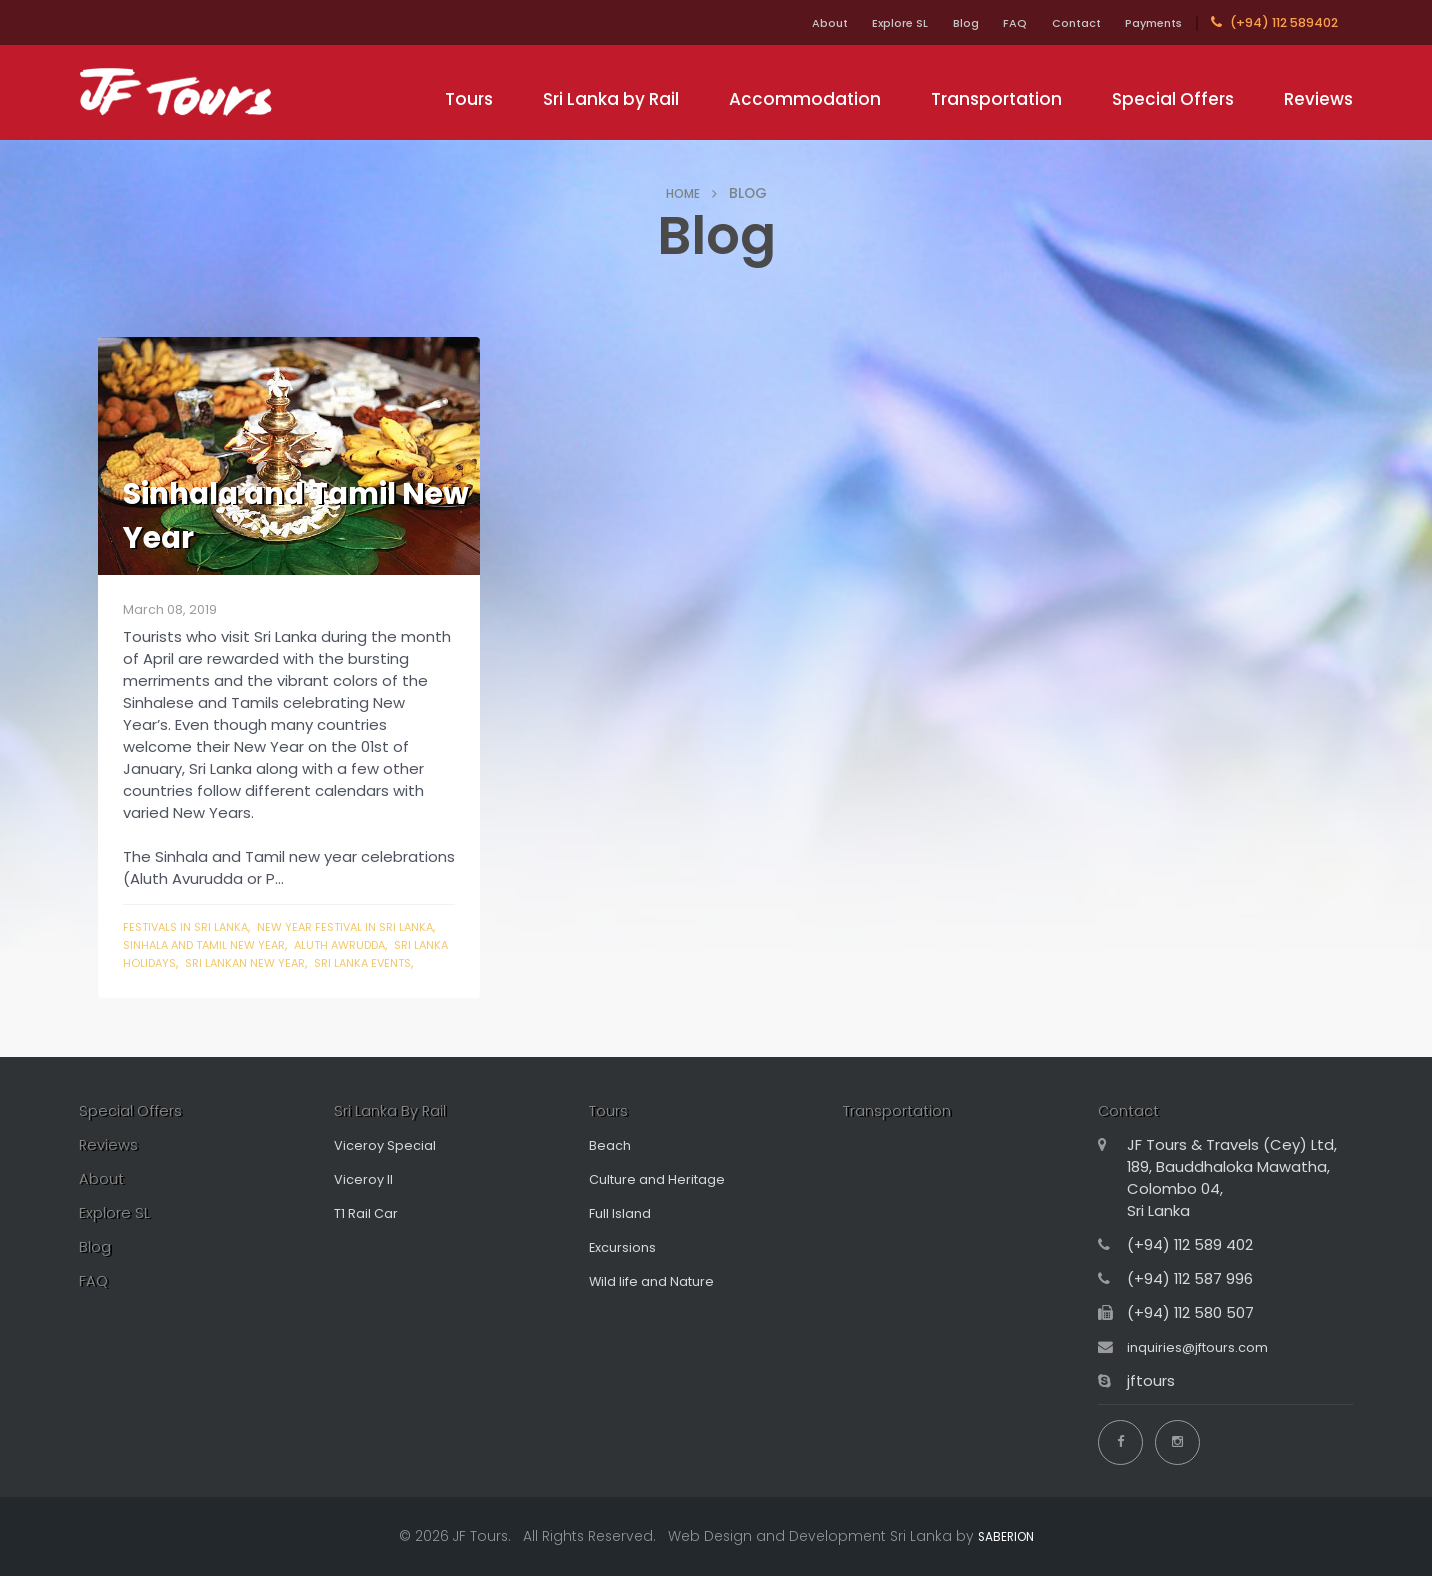 The height and width of the screenshot is (1587, 1432). Describe the element at coordinates (753, 22) in the screenshot. I see `About` at that location.